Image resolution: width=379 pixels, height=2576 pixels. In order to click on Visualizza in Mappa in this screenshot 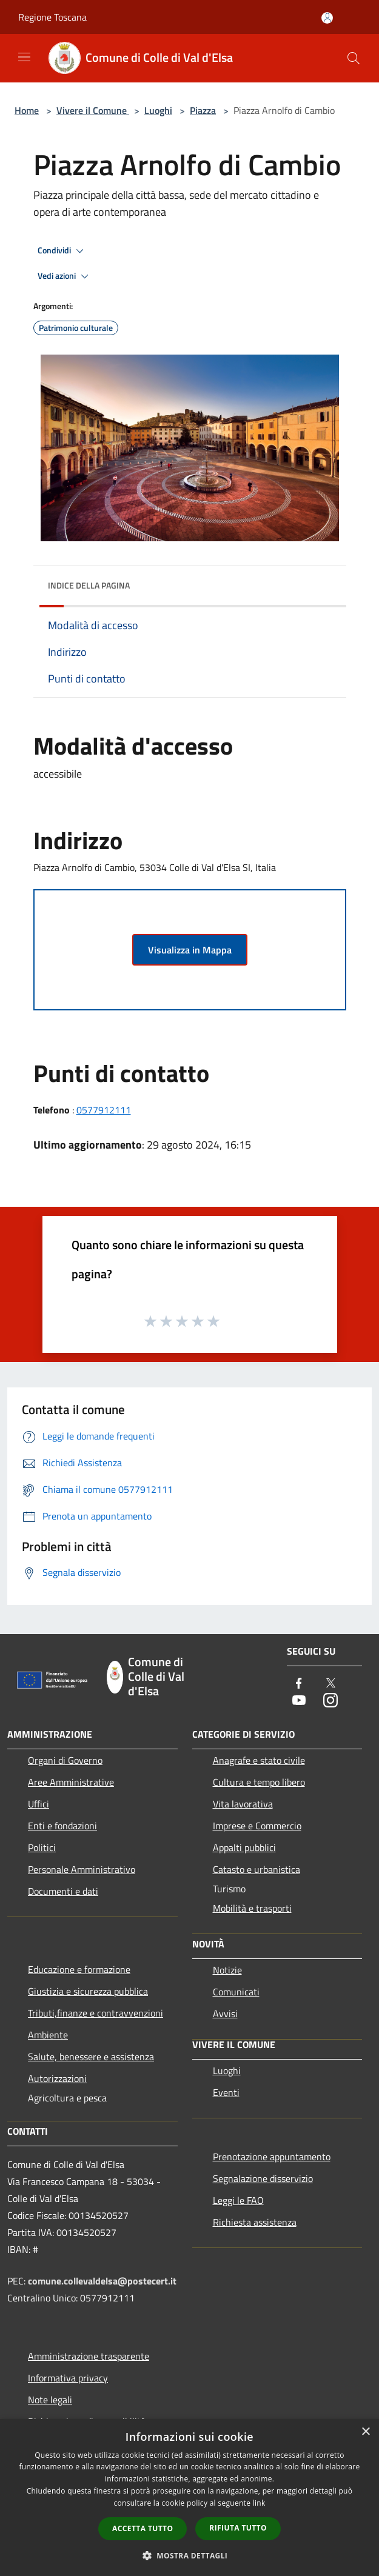, I will do `click(190, 950)`.